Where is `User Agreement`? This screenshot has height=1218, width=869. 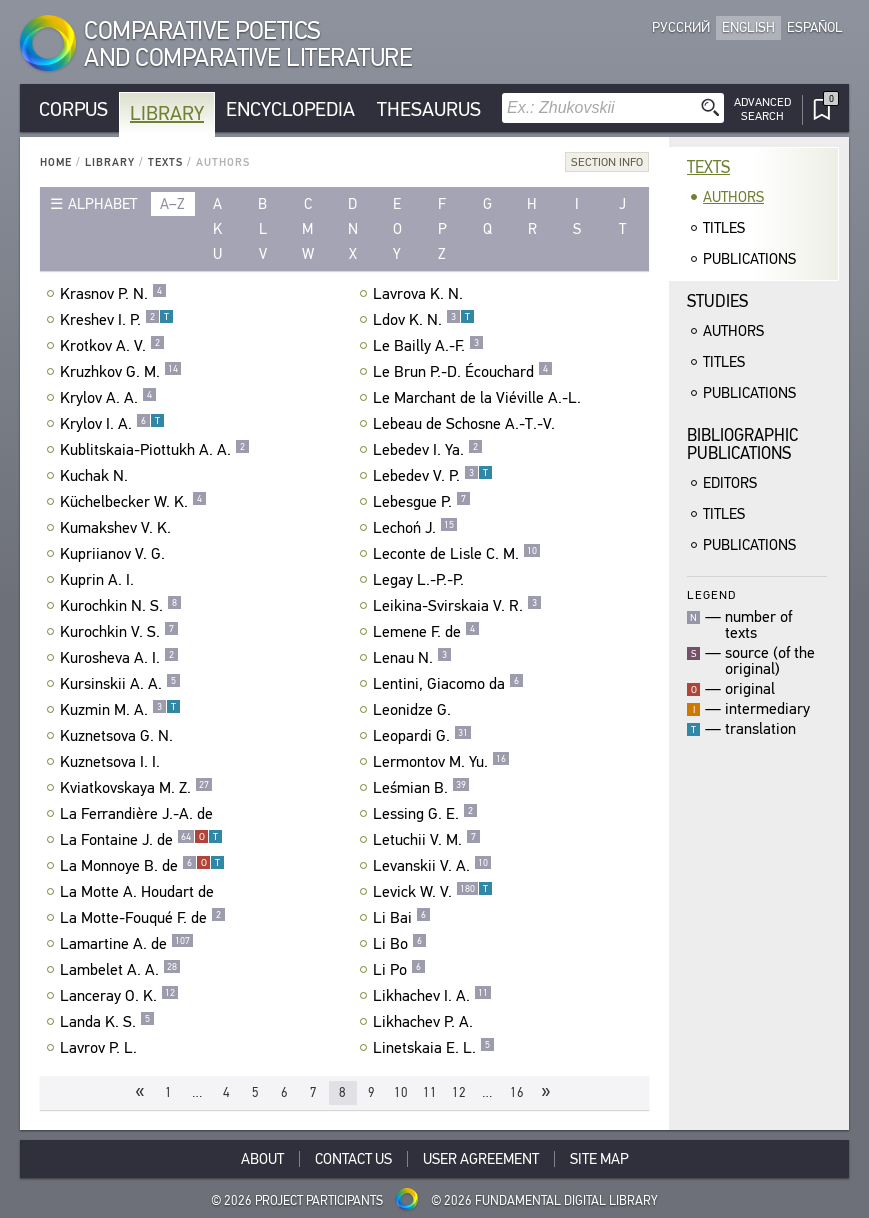
User Agreement is located at coordinates (481, 1159).